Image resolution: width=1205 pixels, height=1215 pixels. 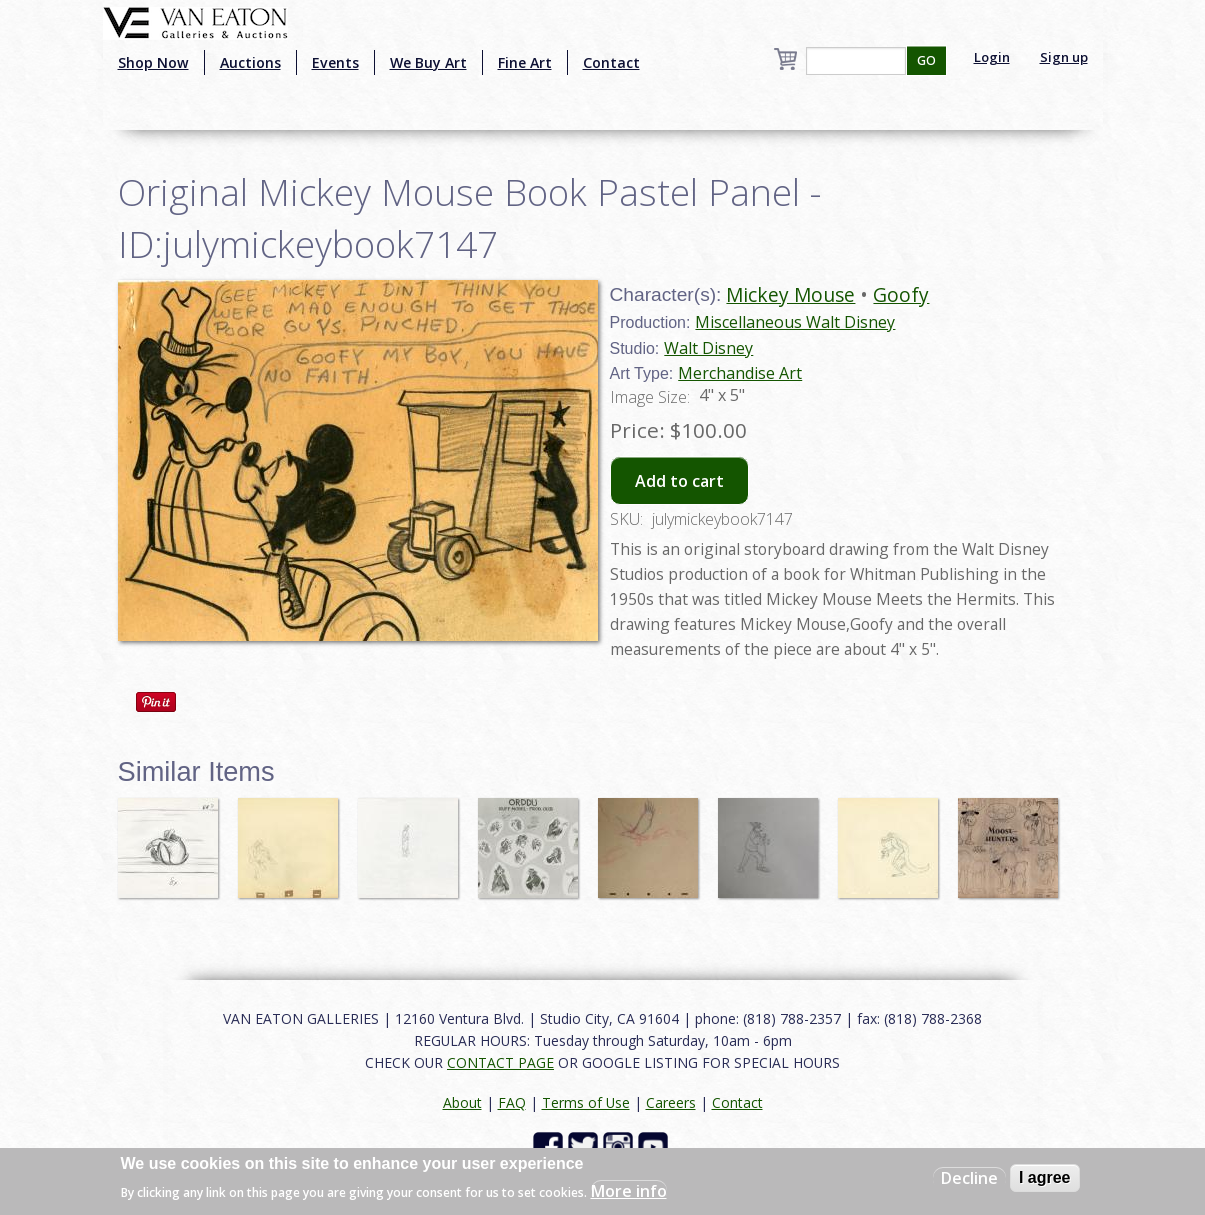 What do you see at coordinates (629, 1191) in the screenshot?
I see `More info` at bounding box center [629, 1191].